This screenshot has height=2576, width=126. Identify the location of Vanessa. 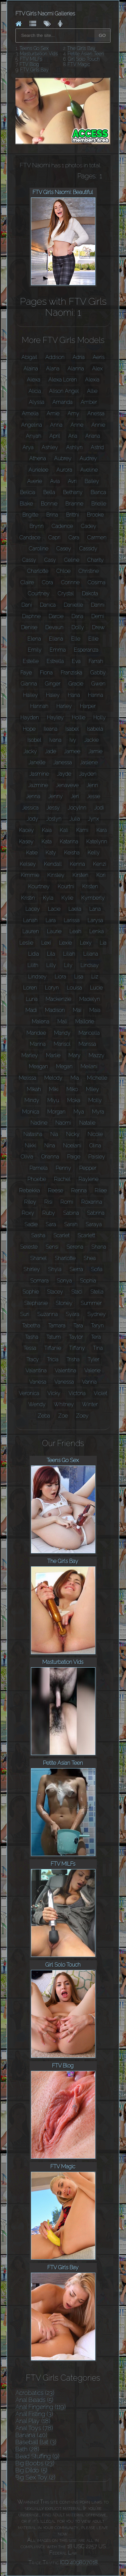
(64, 1382).